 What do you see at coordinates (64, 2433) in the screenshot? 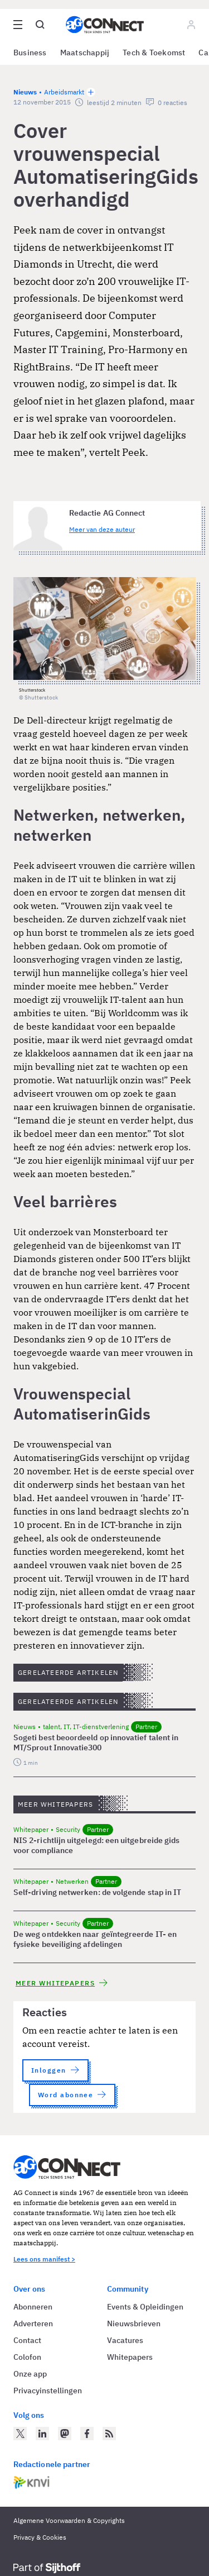
I see `[AG Connect op Mastodon]` at bounding box center [64, 2433].